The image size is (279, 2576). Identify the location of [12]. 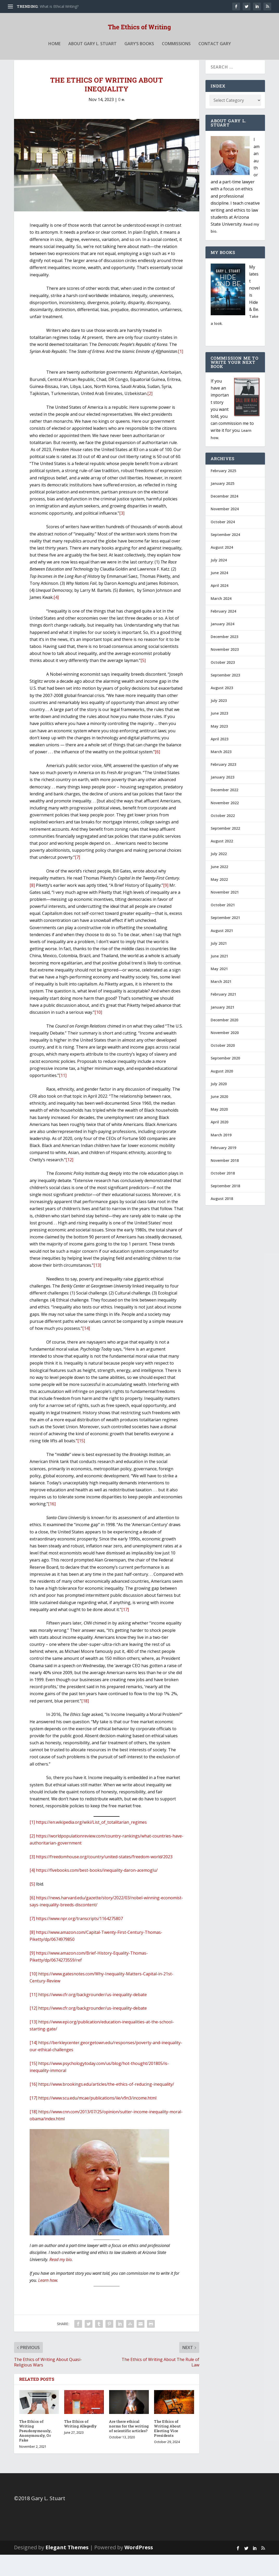
(69, 1181).